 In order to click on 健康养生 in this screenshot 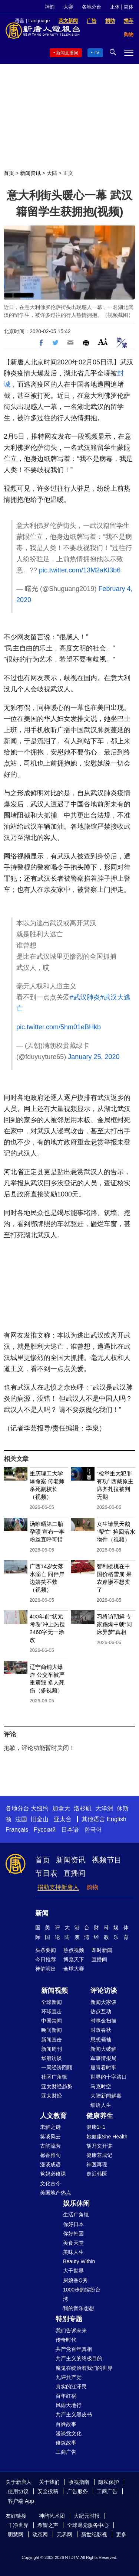, I will do `click(99, 2115)`.